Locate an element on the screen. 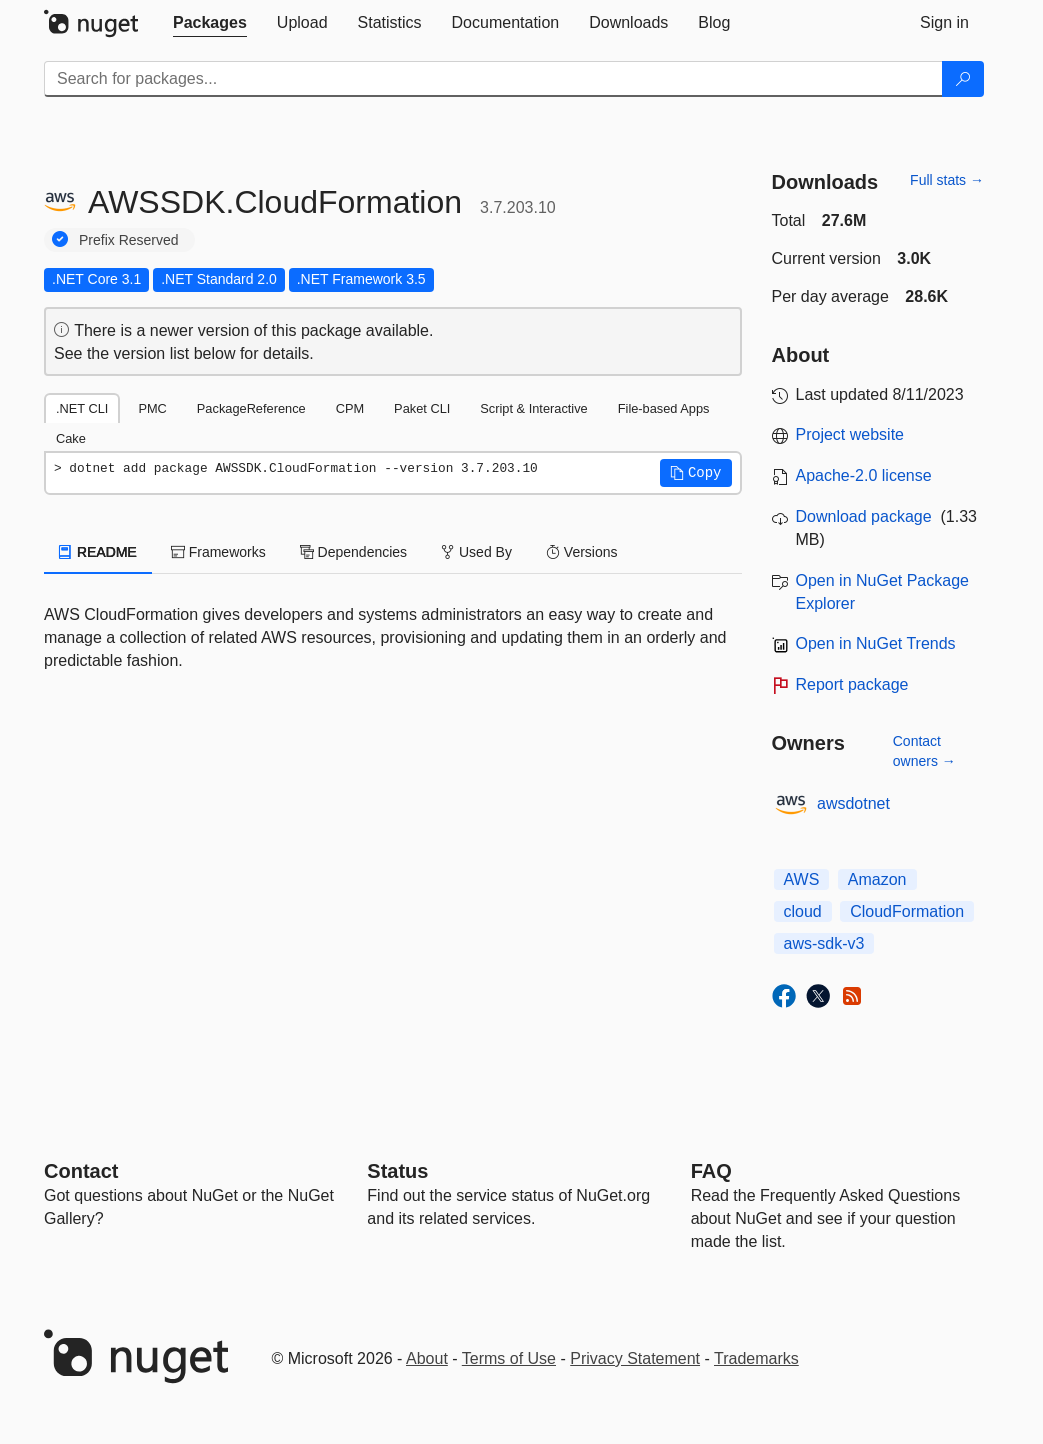 The image size is (1043, 1444). Status is located at coordinates (397, 1171).